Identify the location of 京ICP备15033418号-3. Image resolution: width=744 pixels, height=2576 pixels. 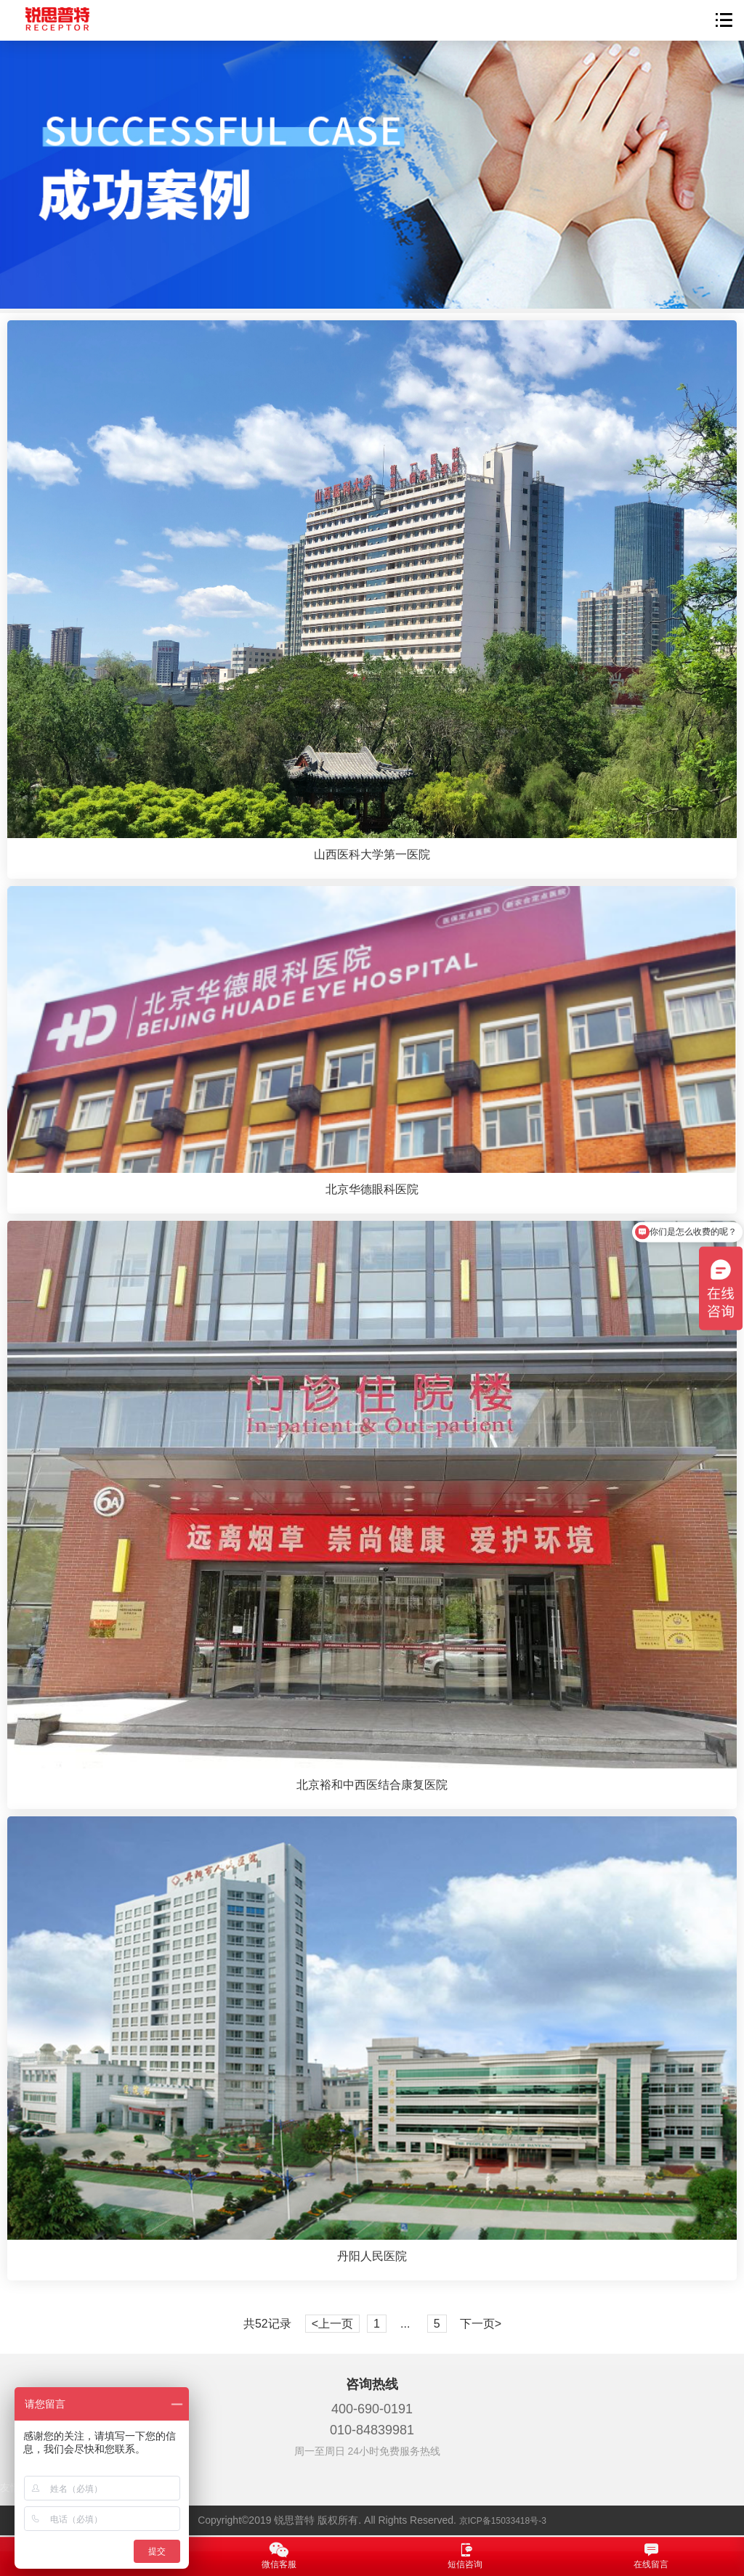
(502, 2521).